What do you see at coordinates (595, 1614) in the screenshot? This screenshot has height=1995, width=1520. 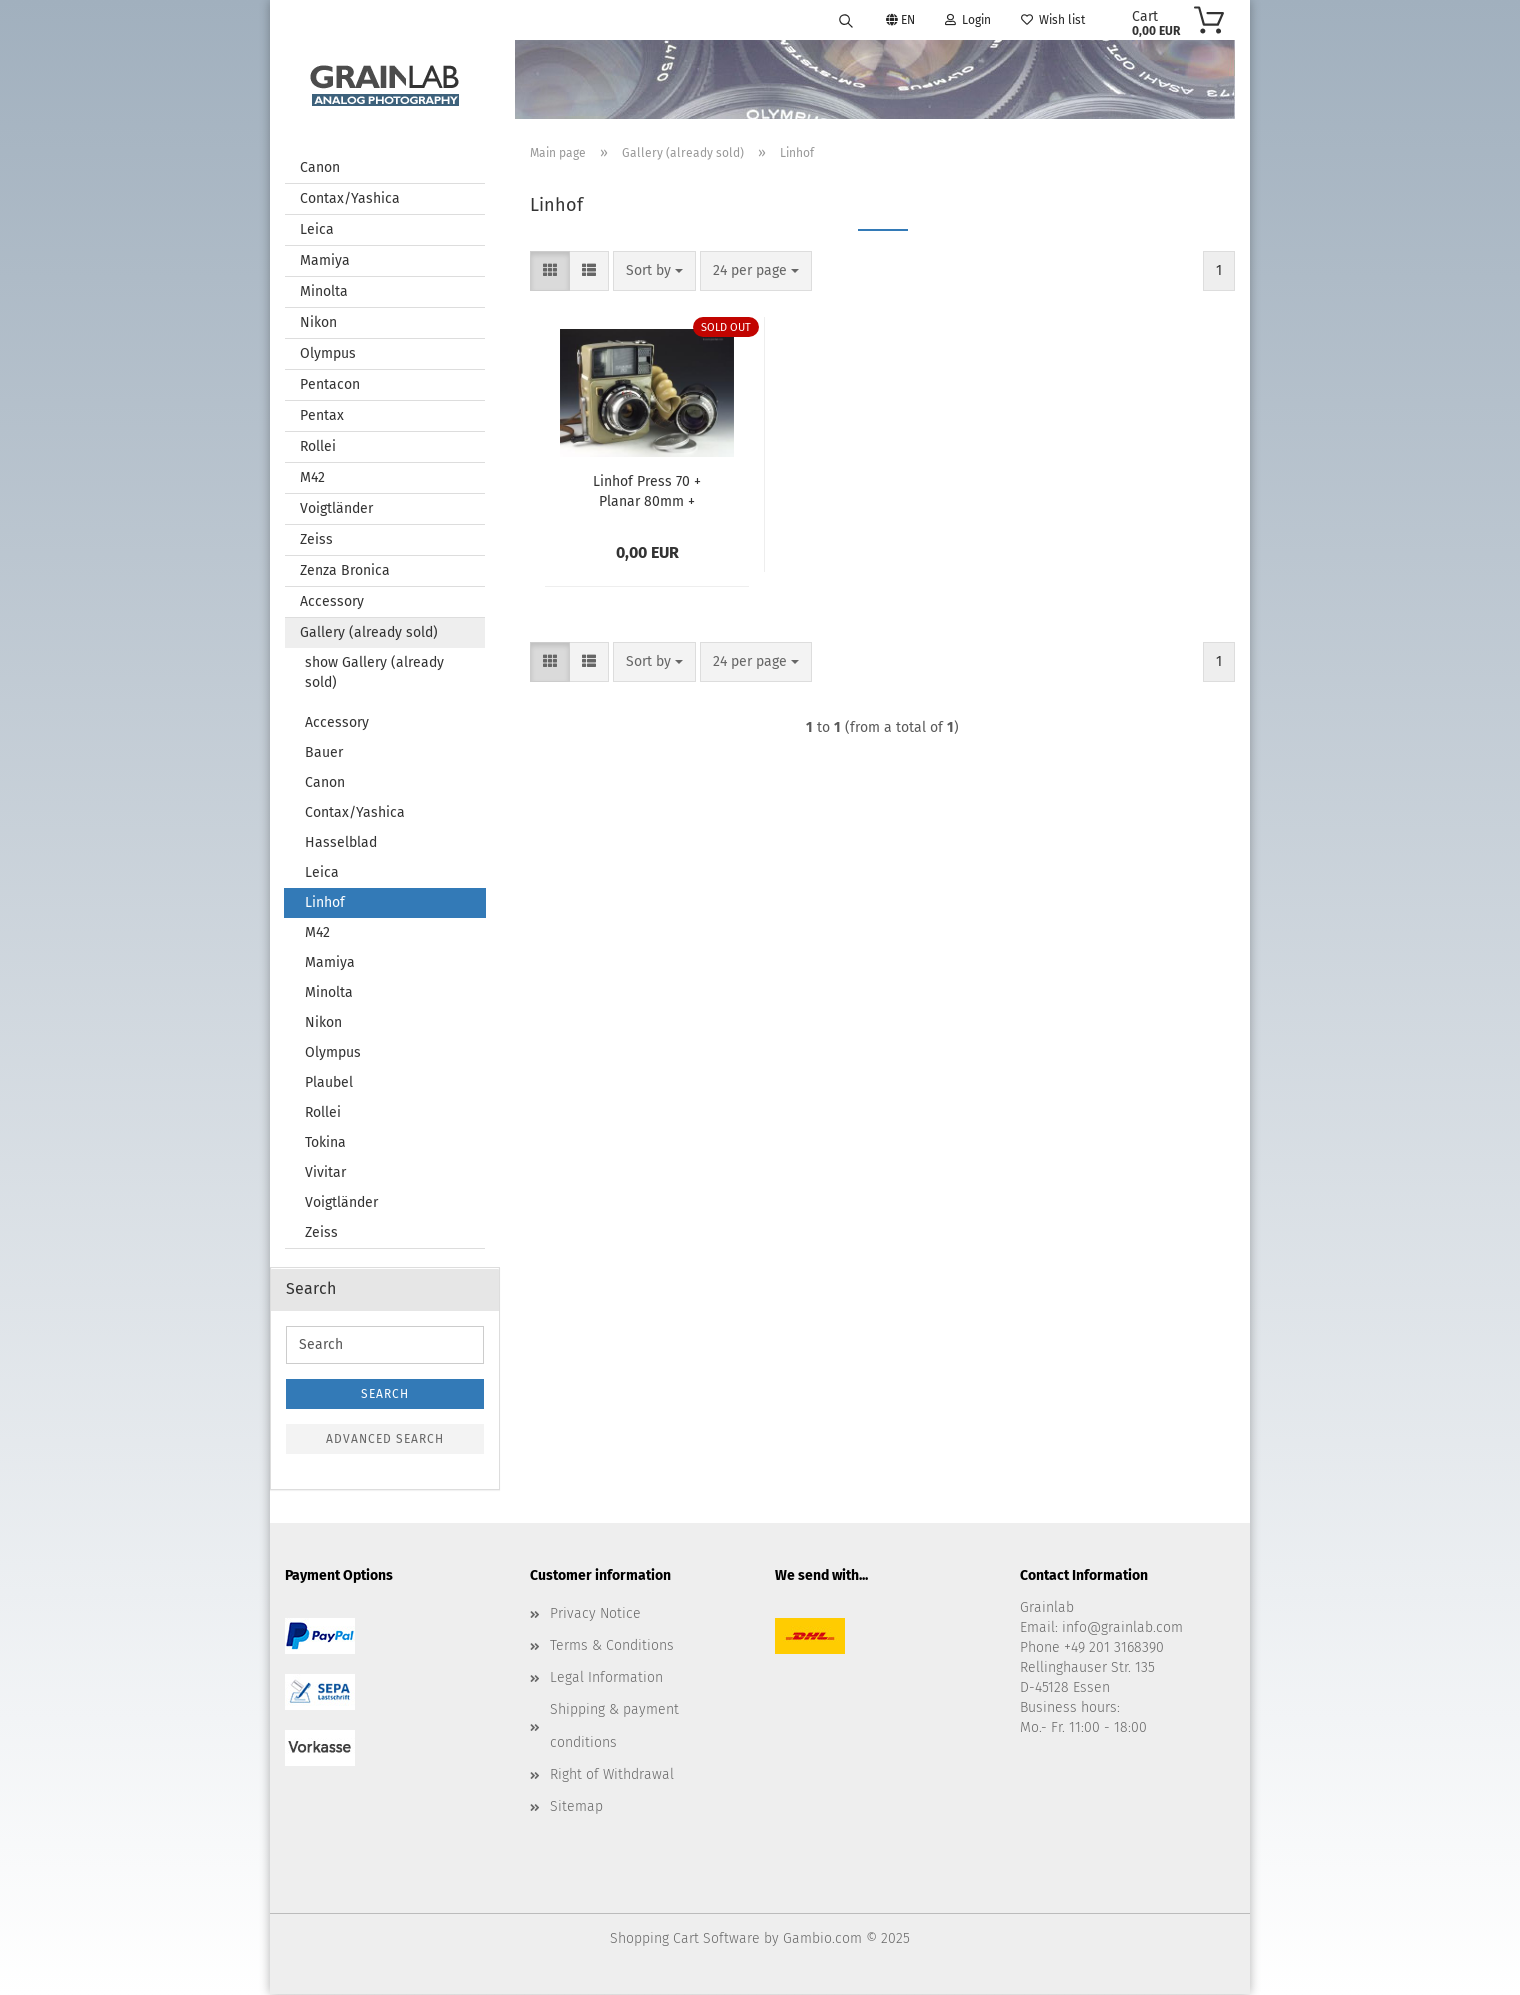 I see `Privacy Notice` at bounding box center [595, 1614].